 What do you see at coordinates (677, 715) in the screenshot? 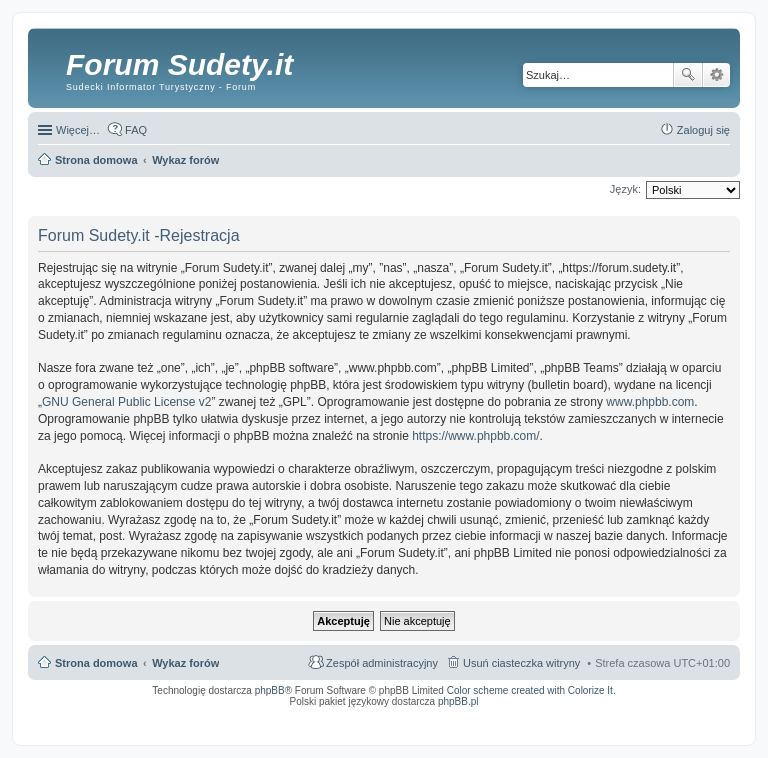
I see `Rozpoznawanie numerów tablic rejestracyjnych` at bounding box center [677, 715].